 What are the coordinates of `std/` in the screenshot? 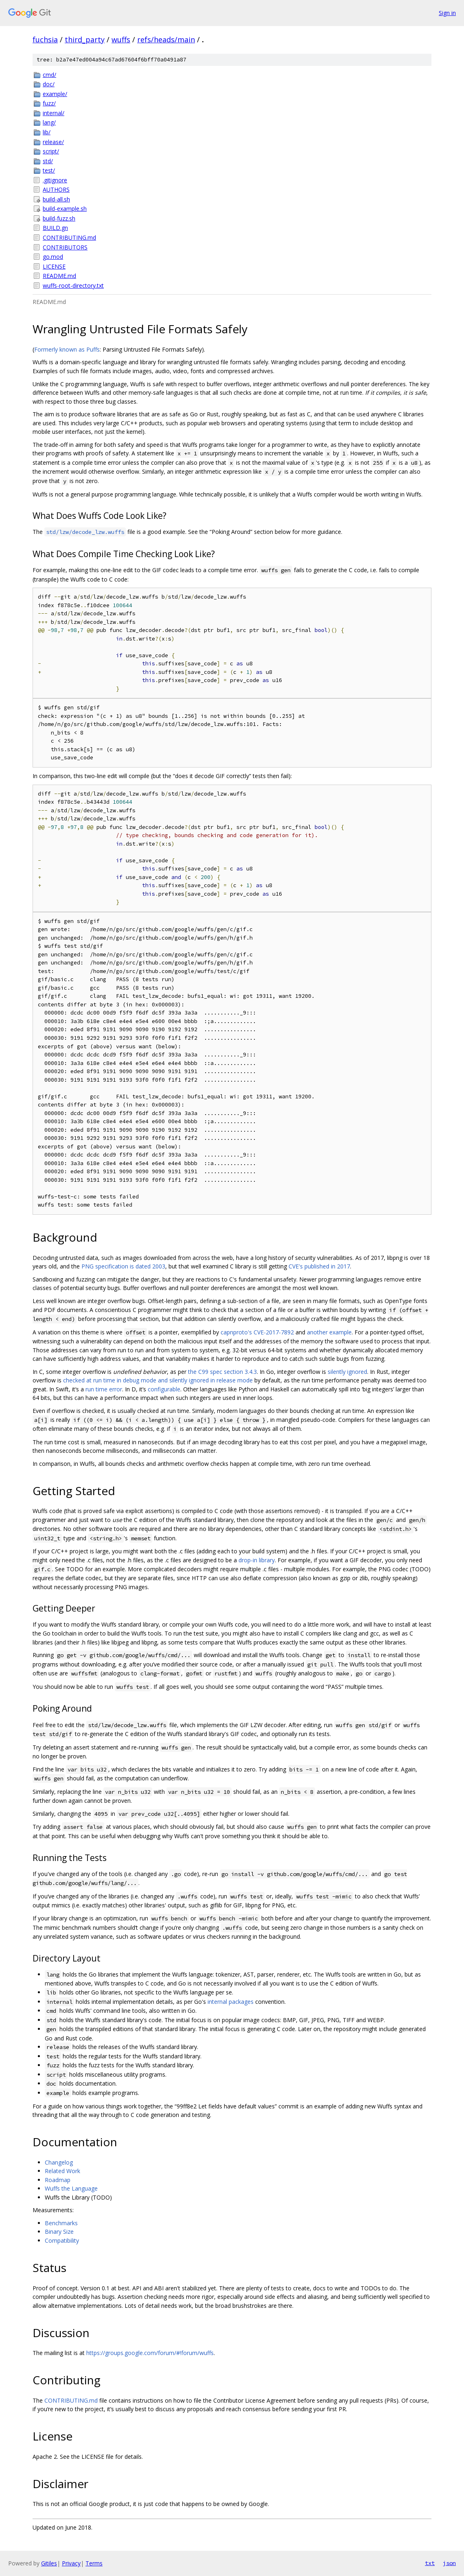 It's located at (48, 161).